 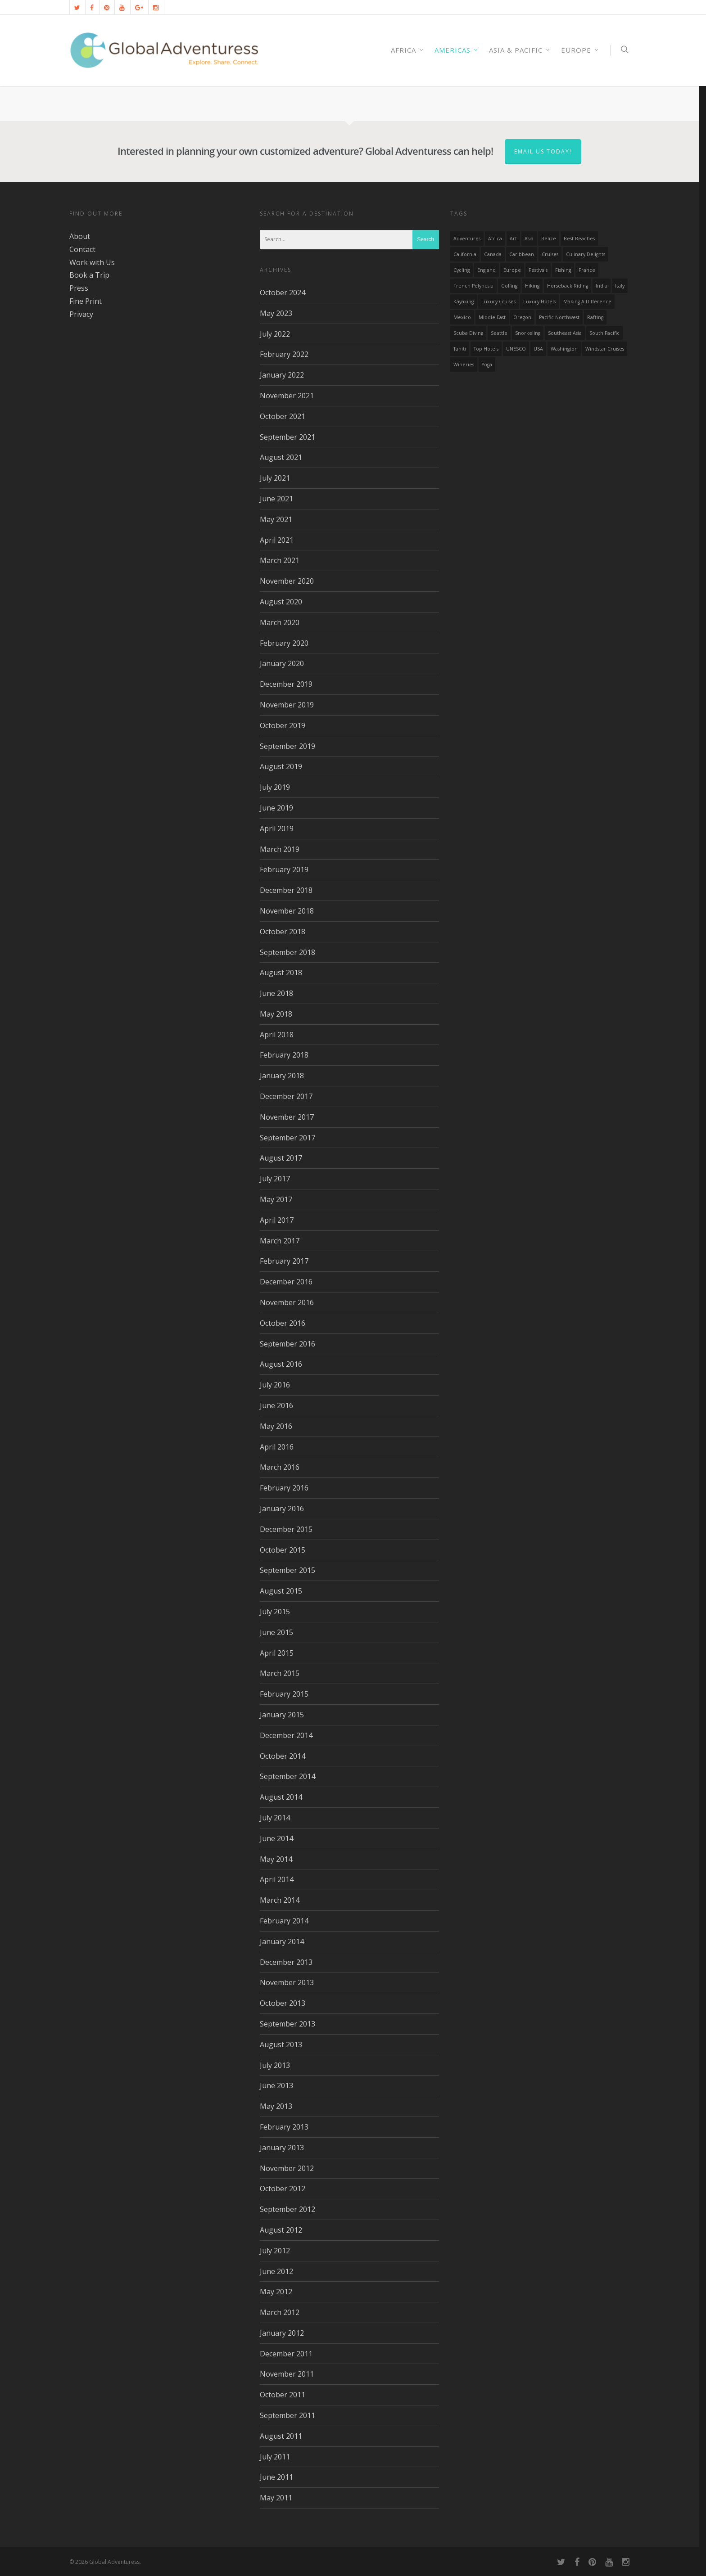 I want to click on Africa [Africa (28 items)], so click(x=495, y=238).